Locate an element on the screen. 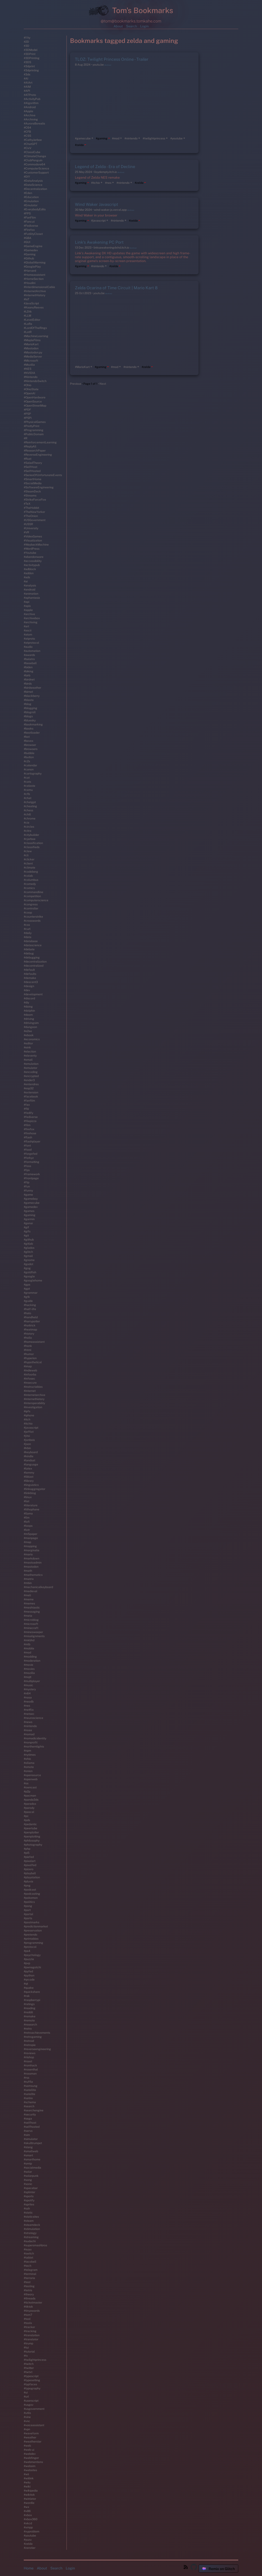  #debug is located at coordinates (29, 953).